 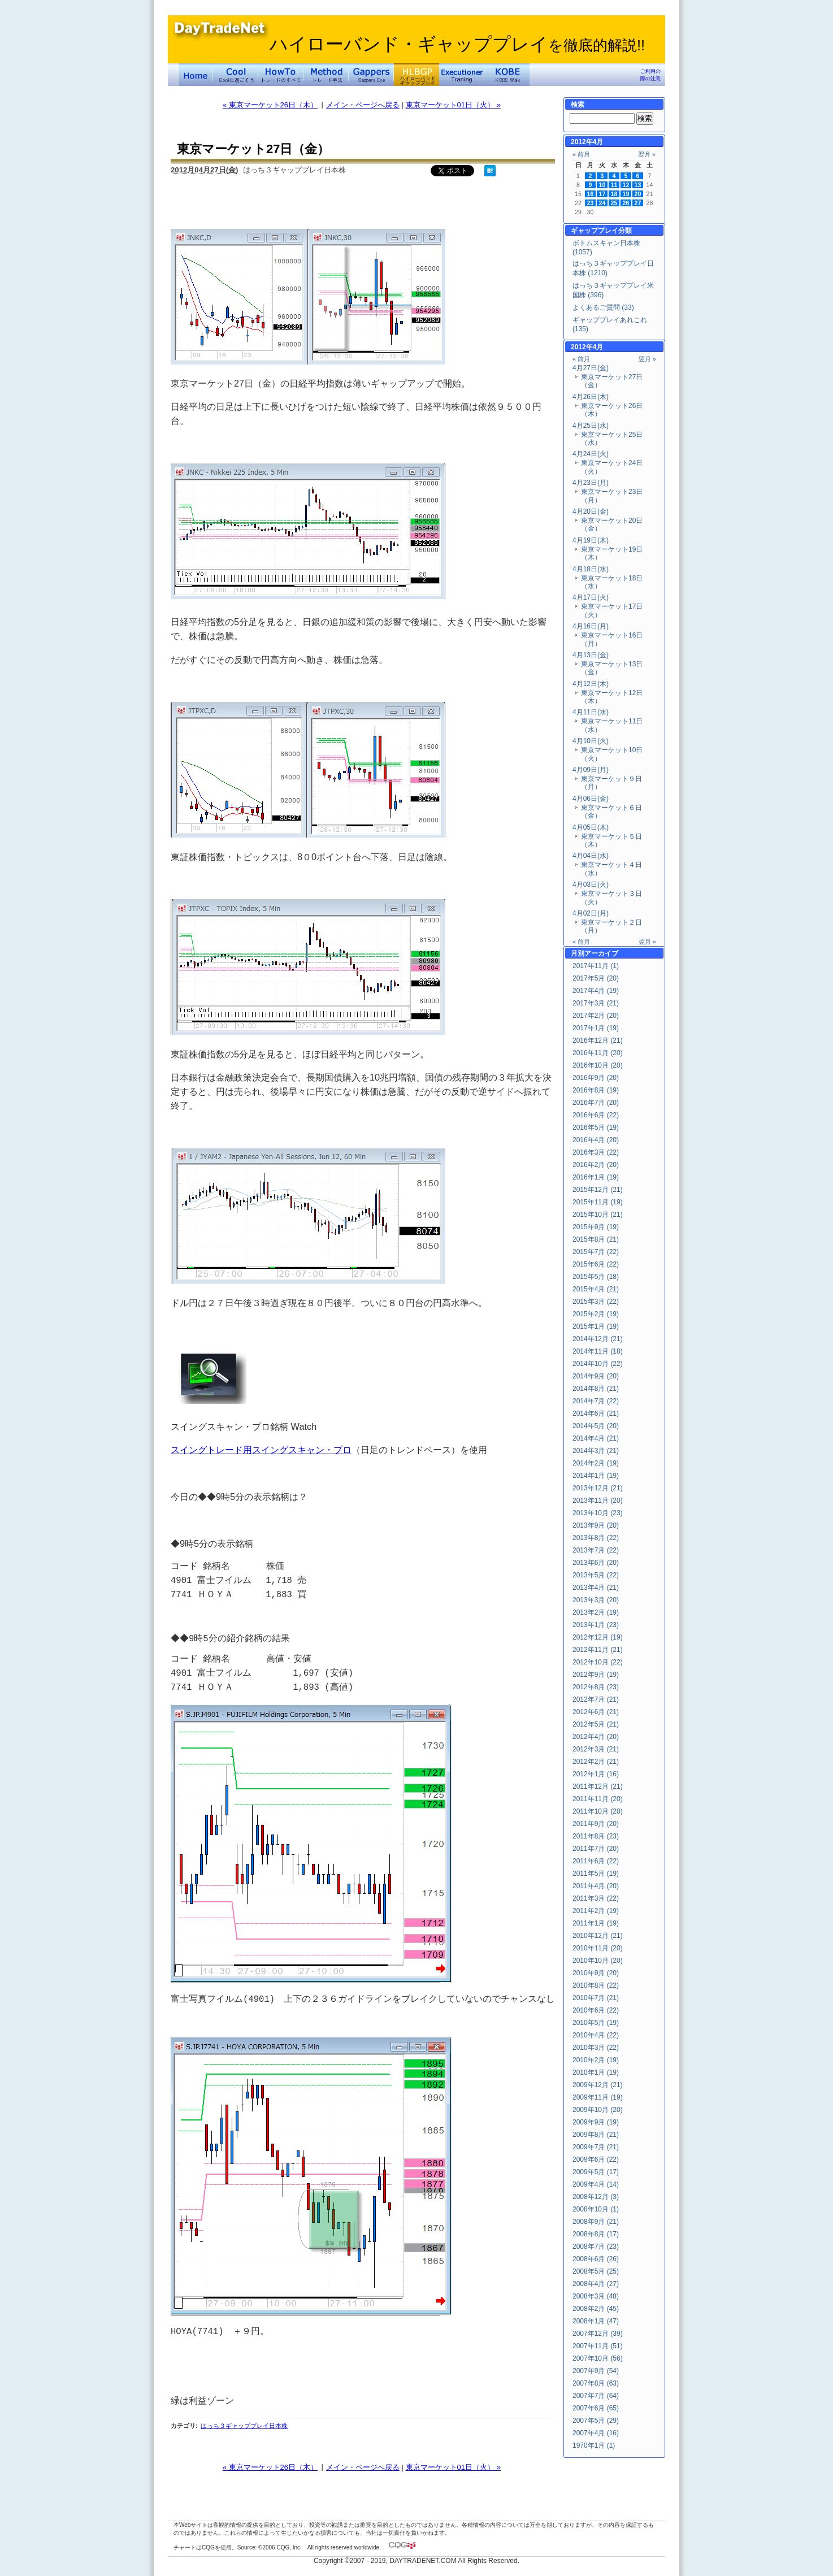 What do you see at coordinates (595, 1115) in the screenshot?
I see `2016年6月 (22)` at bounding box center [595, 1115].